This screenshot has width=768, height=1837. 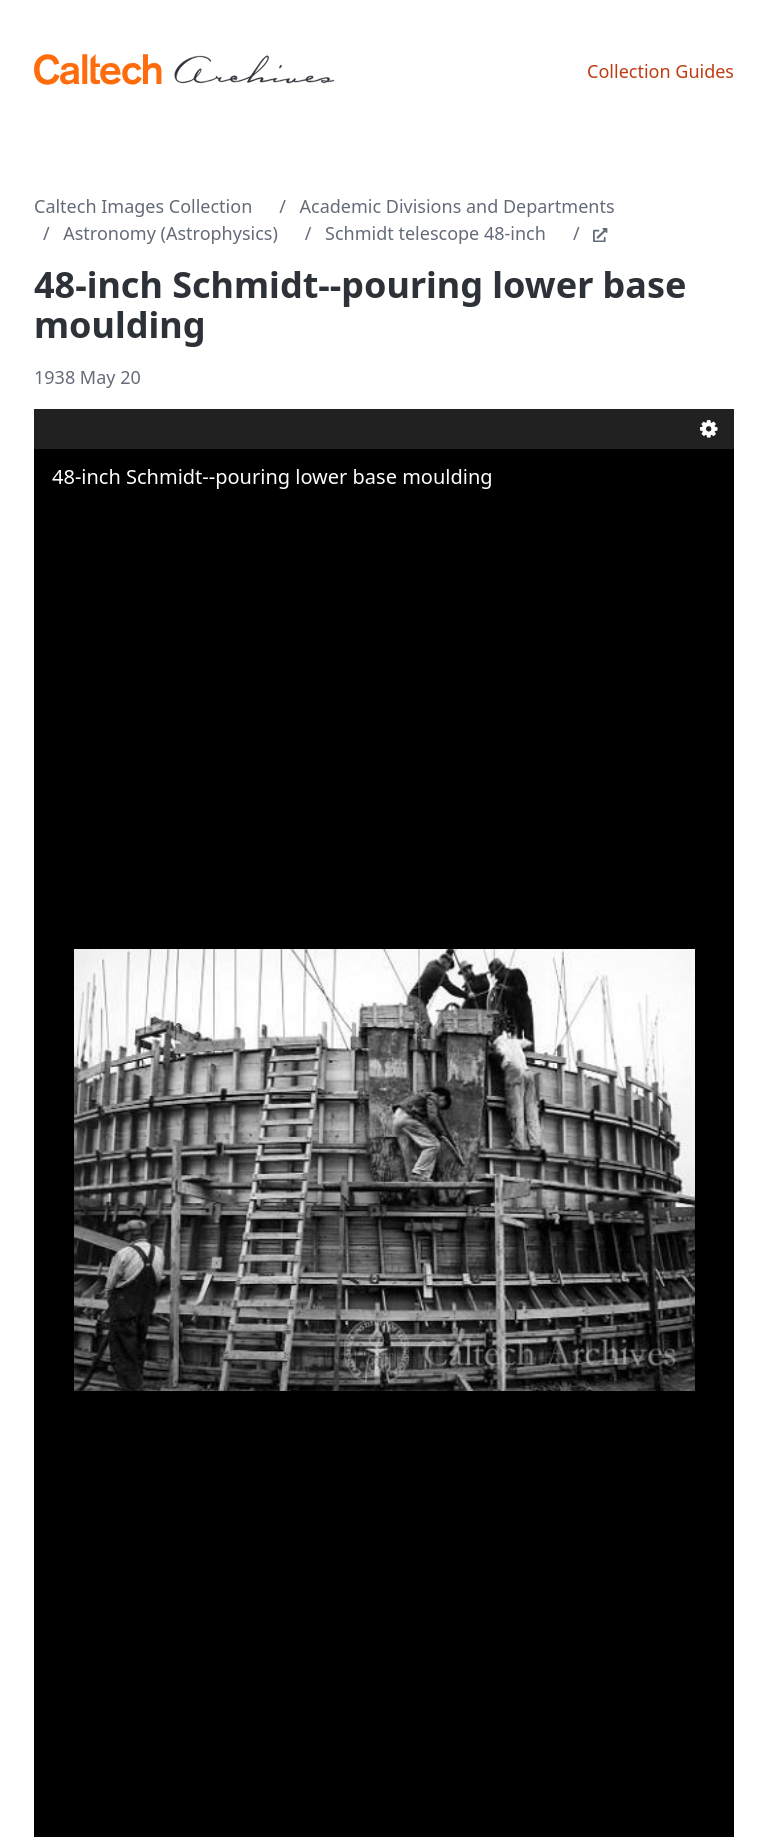 I want to click on Academic Divisions and Departments, so click(x=457, y=206).